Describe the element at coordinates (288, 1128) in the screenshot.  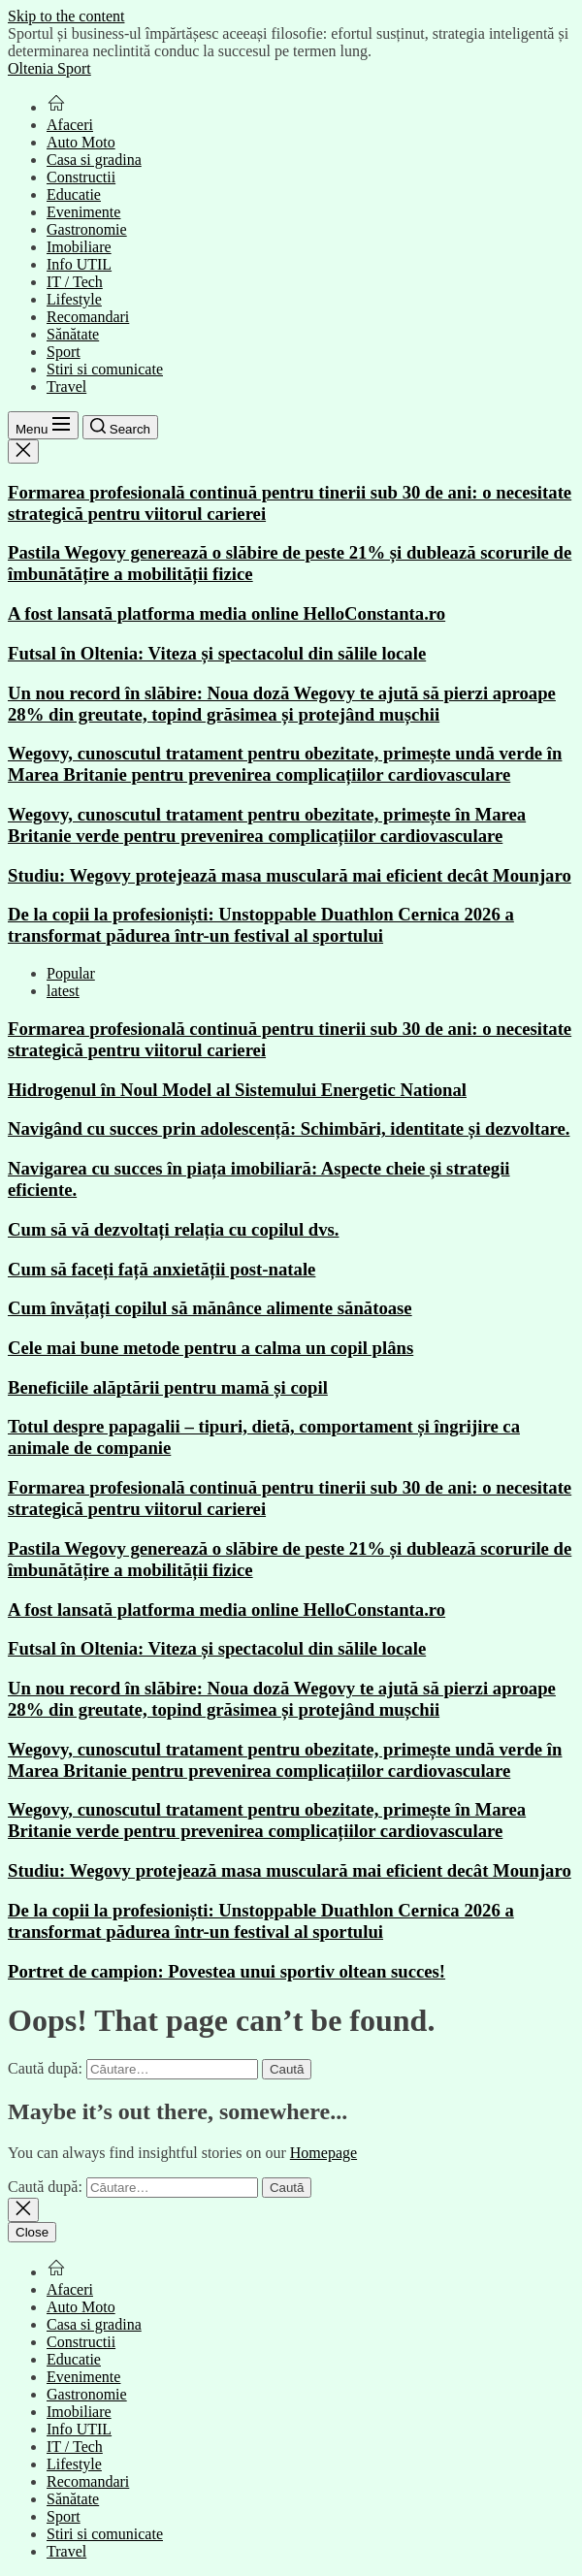
I see `Navigând cu succes prin adolescență: Schimbări, identitate și dezvoltare.` at that location.